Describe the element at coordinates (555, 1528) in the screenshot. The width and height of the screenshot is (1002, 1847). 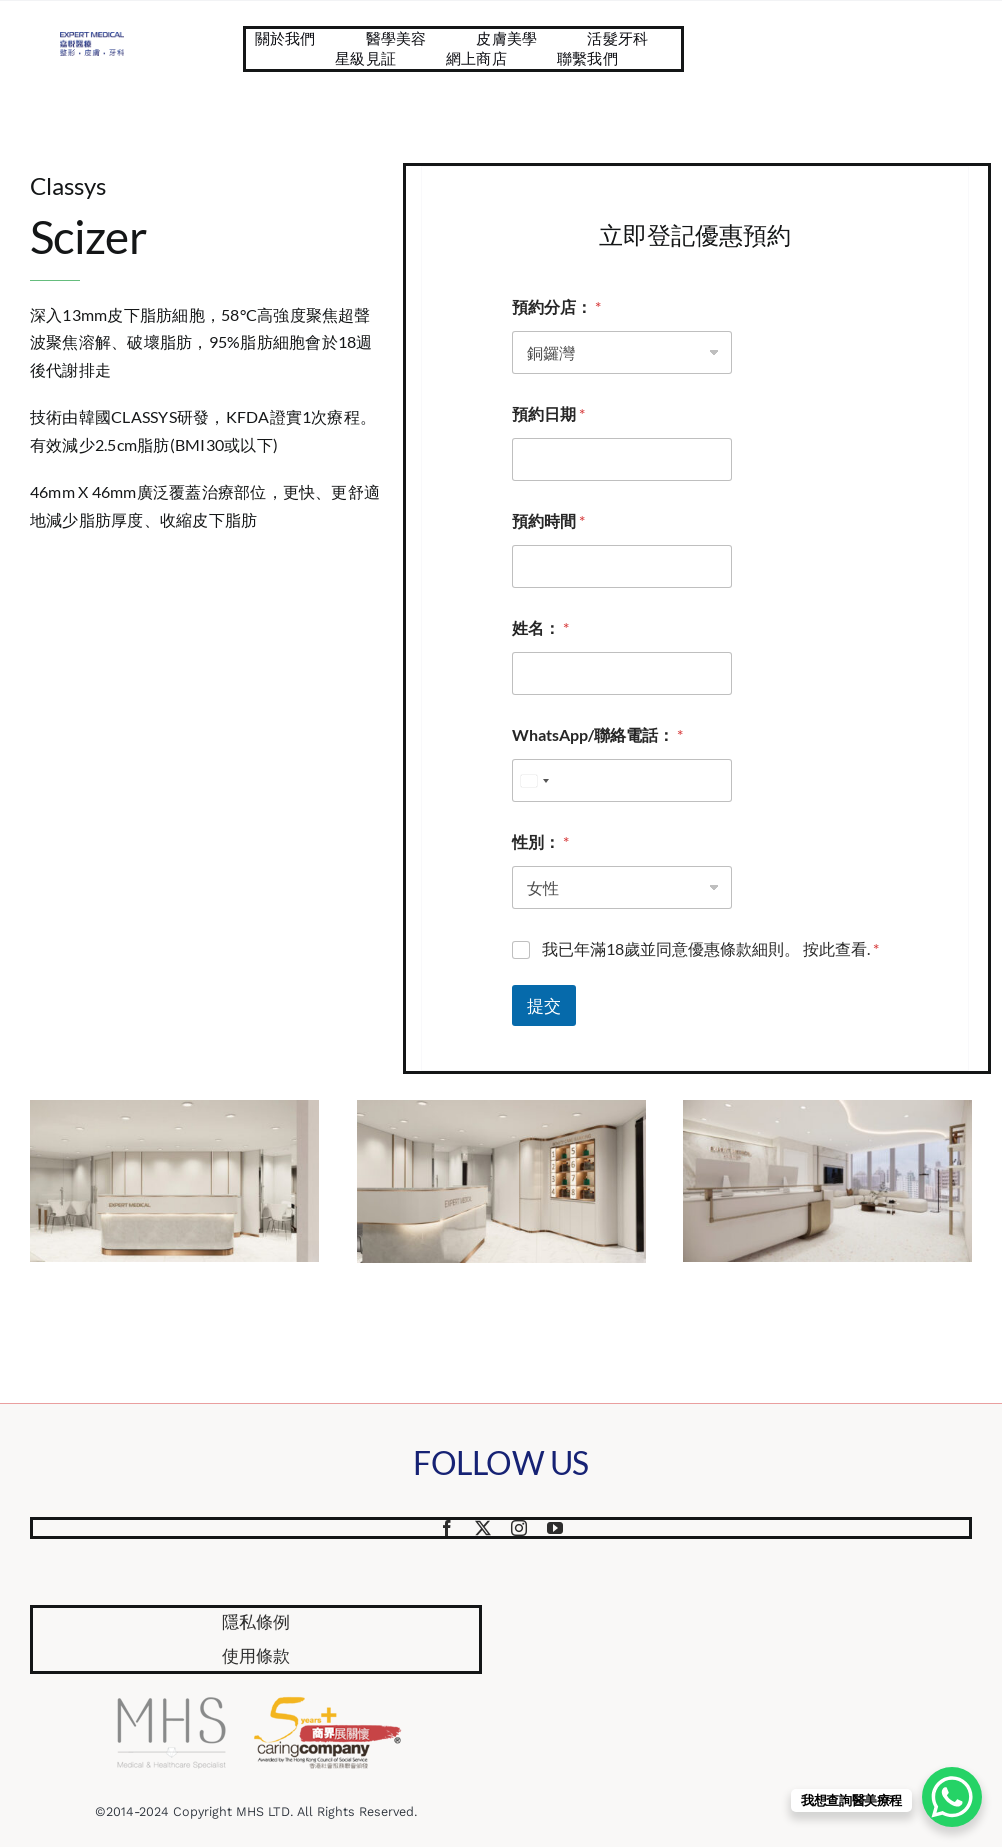
I see `[youtube]` at that location.